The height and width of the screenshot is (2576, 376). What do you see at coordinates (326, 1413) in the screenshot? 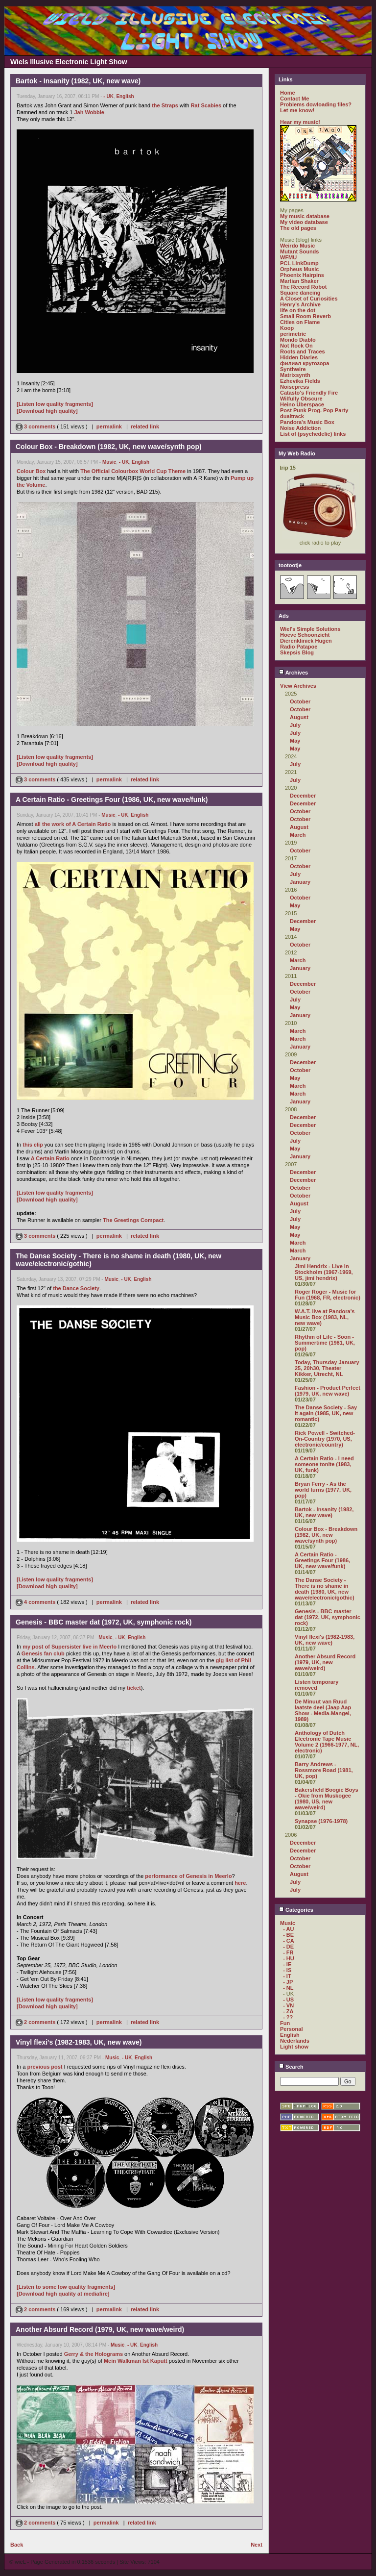
I see `The Danse Society - Say it again (1985, UK, new romantic)` at bounding box center [326, 1413].